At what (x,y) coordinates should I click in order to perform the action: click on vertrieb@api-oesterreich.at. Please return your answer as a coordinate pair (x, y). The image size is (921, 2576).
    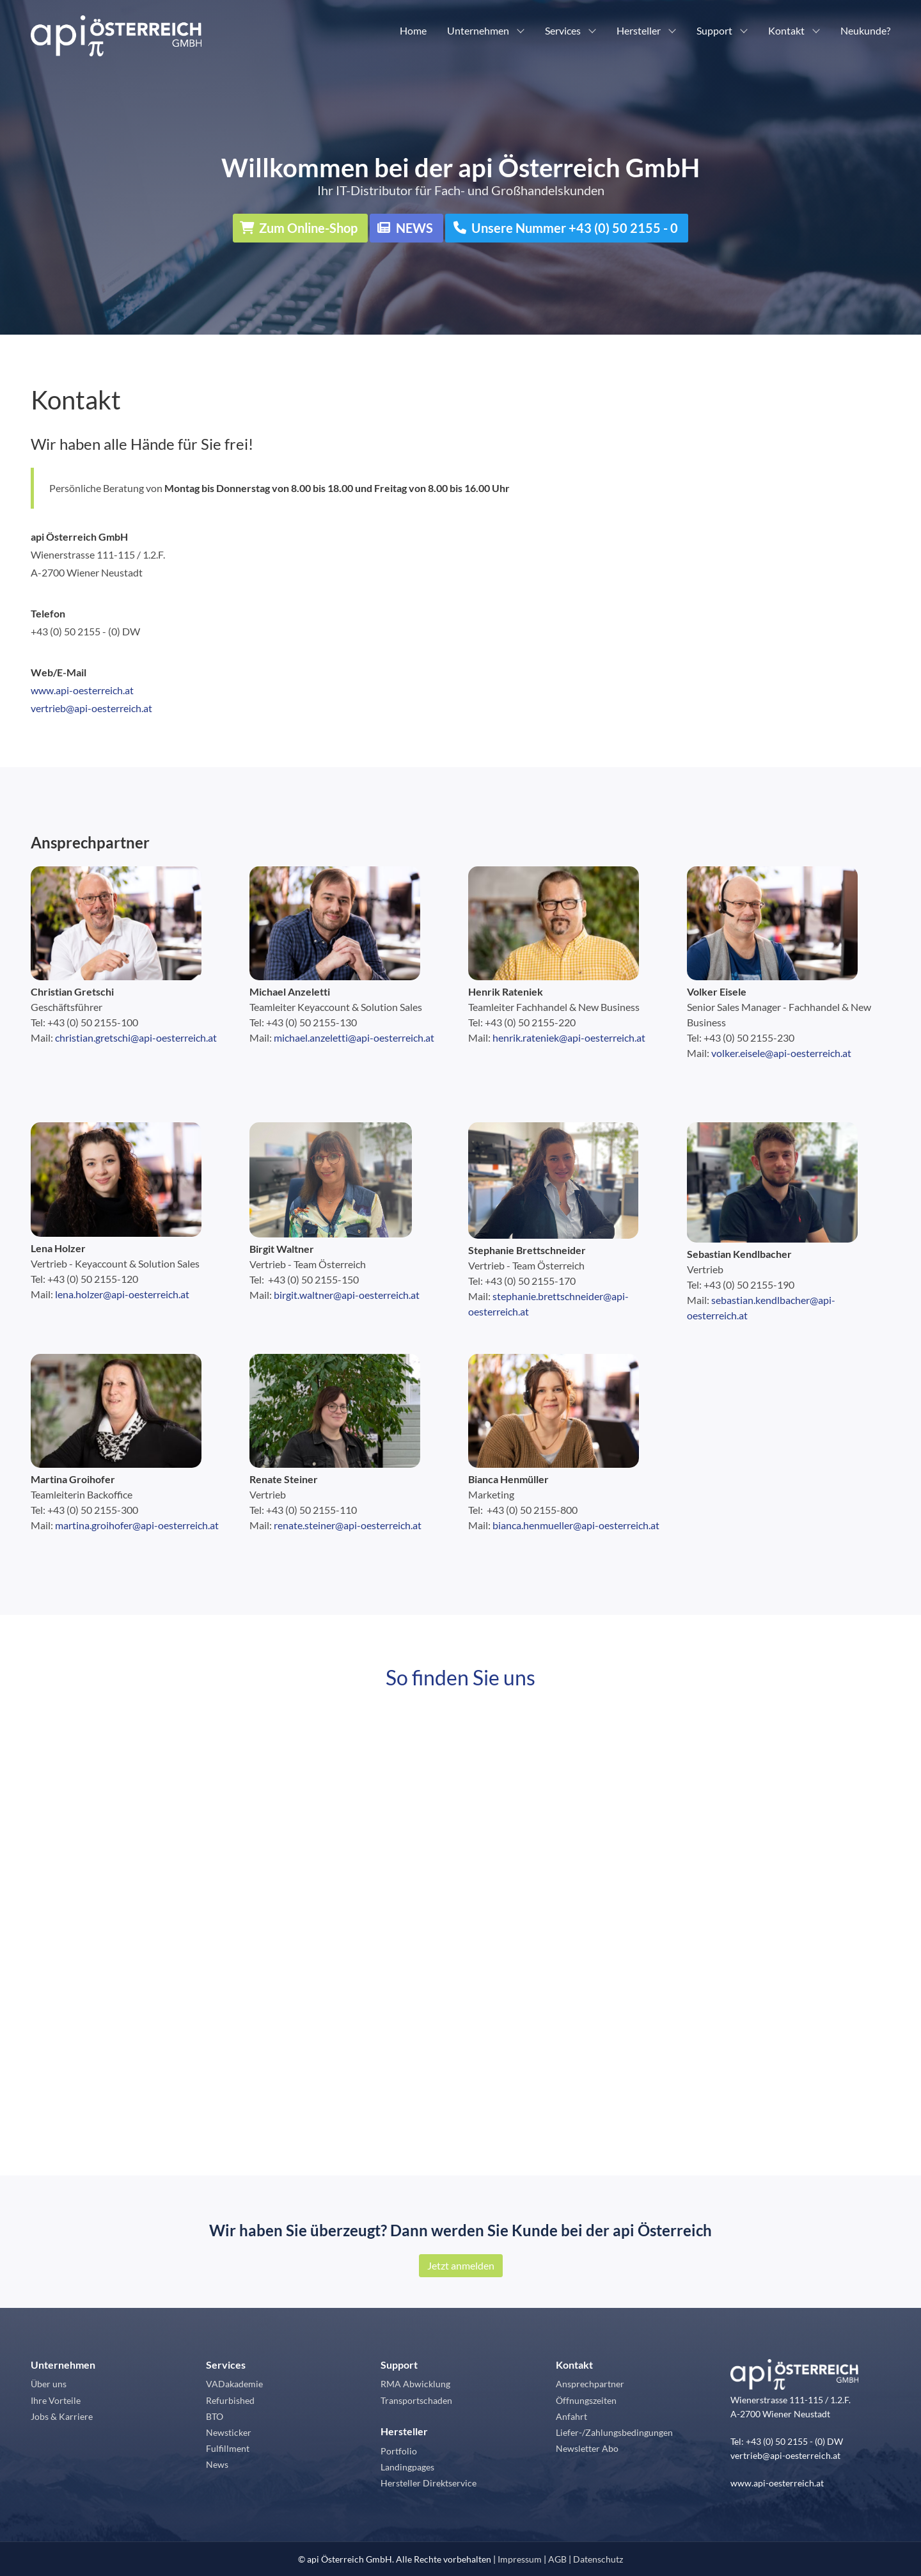
    Looking at the image, I should click on (91, 708).